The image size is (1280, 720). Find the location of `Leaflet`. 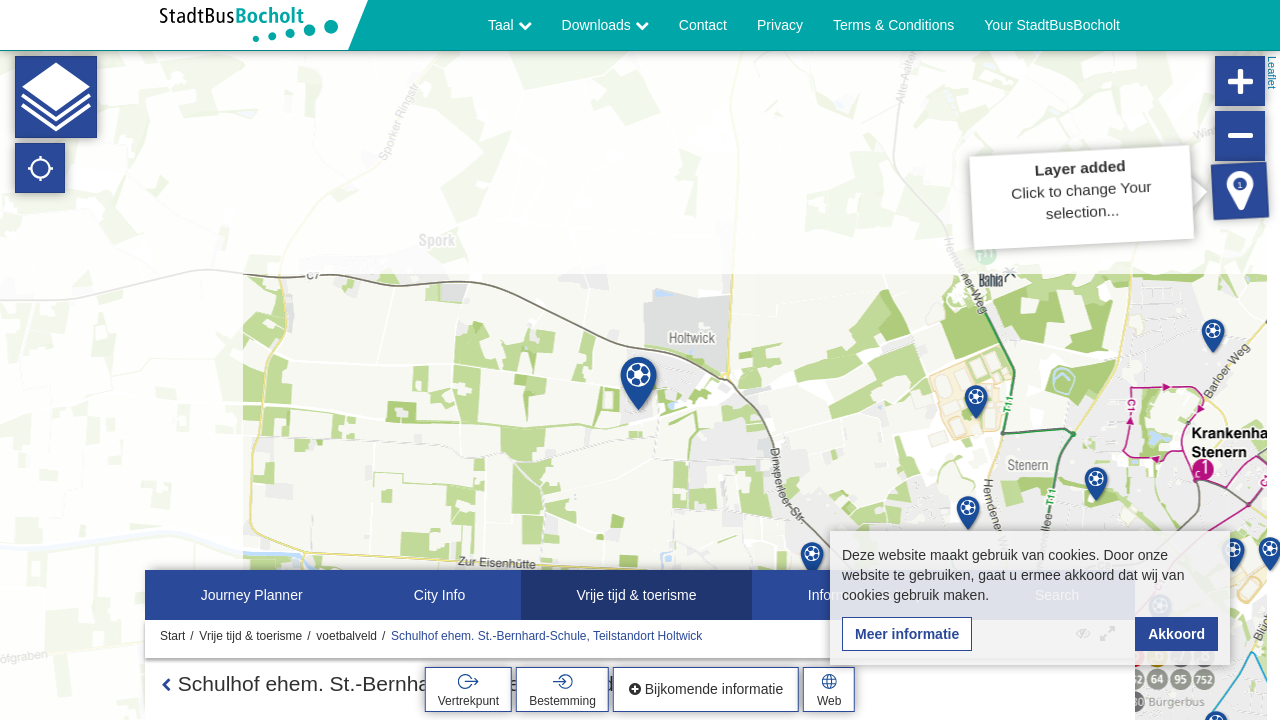

Leaflet is located at coordinates (1272, 72).